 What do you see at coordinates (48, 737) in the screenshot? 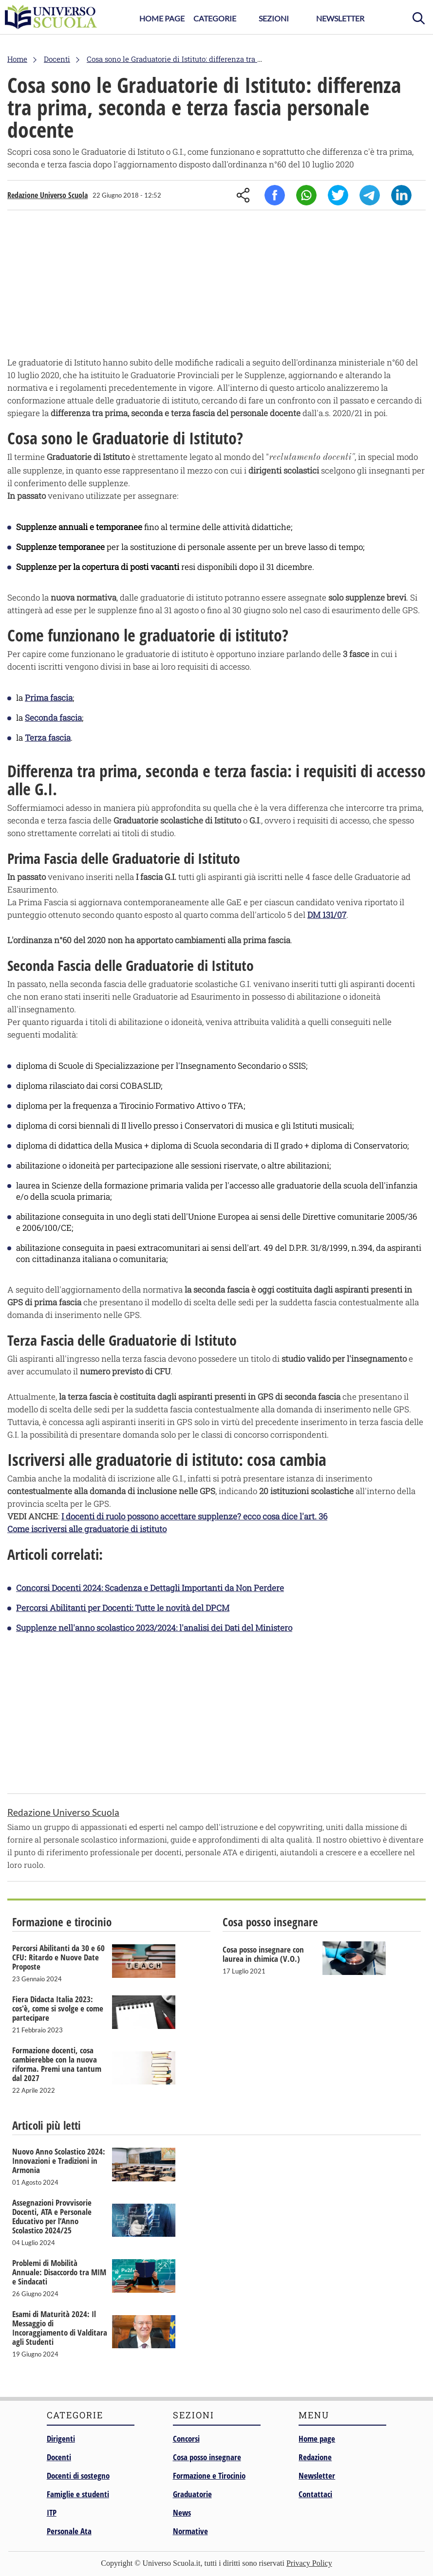
I see `Terza fascia` at bounding box center [48, 737].